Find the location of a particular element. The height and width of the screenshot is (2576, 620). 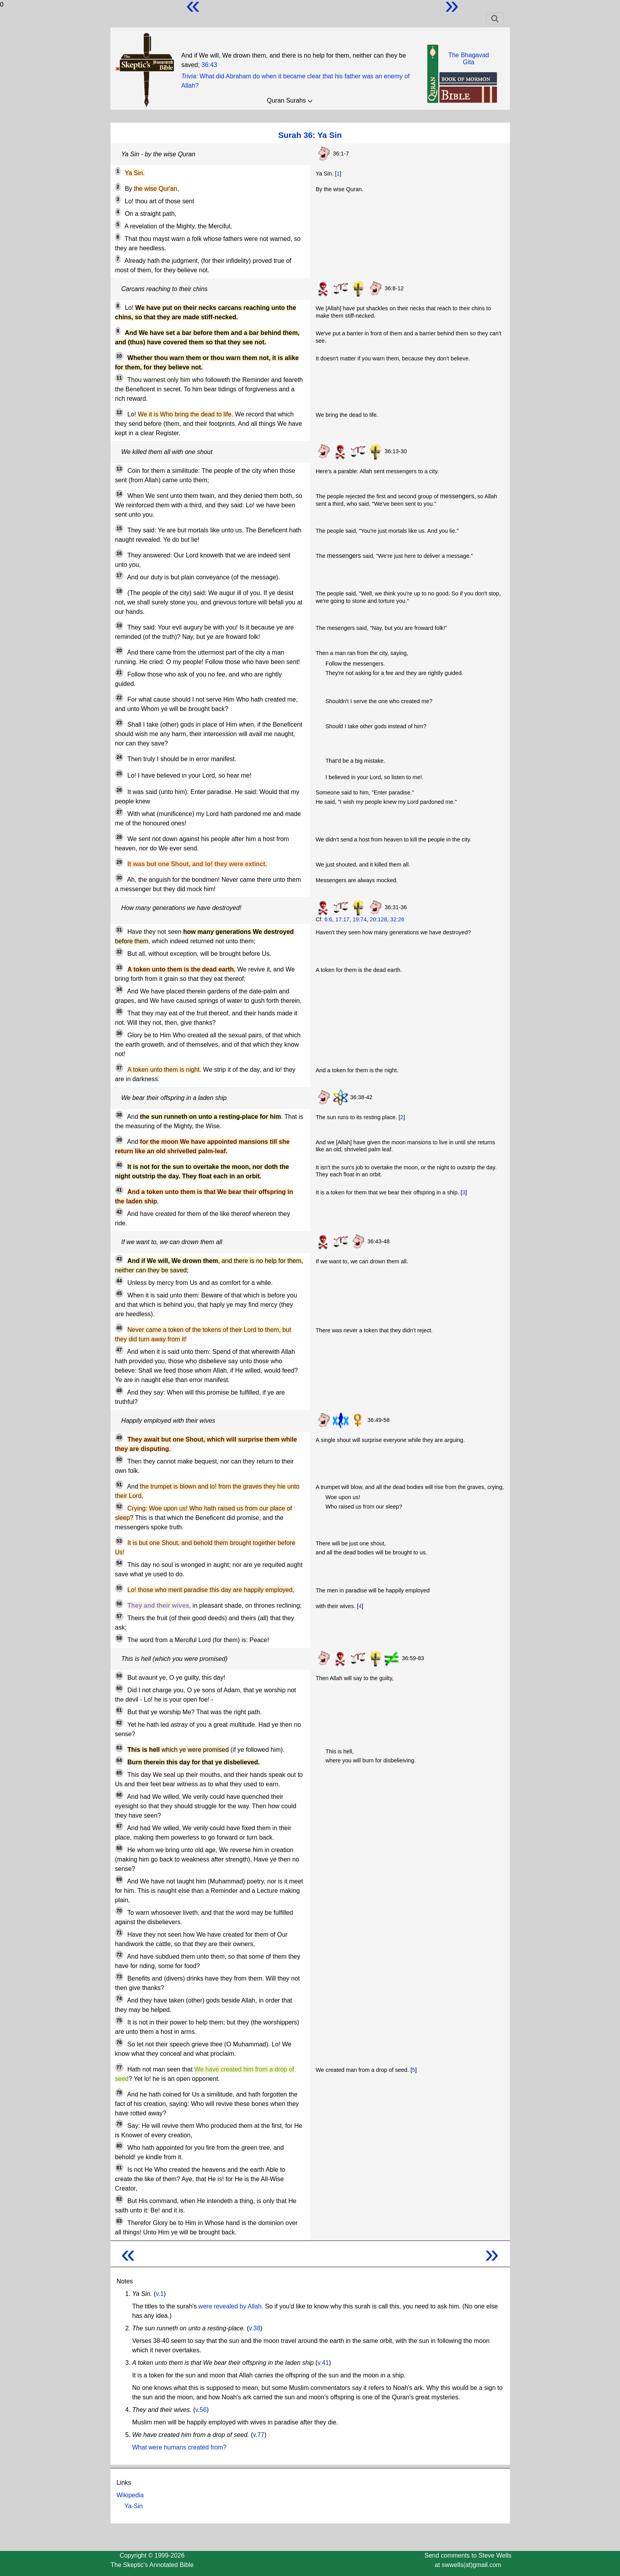

20 is located at coordinates (119, 650).